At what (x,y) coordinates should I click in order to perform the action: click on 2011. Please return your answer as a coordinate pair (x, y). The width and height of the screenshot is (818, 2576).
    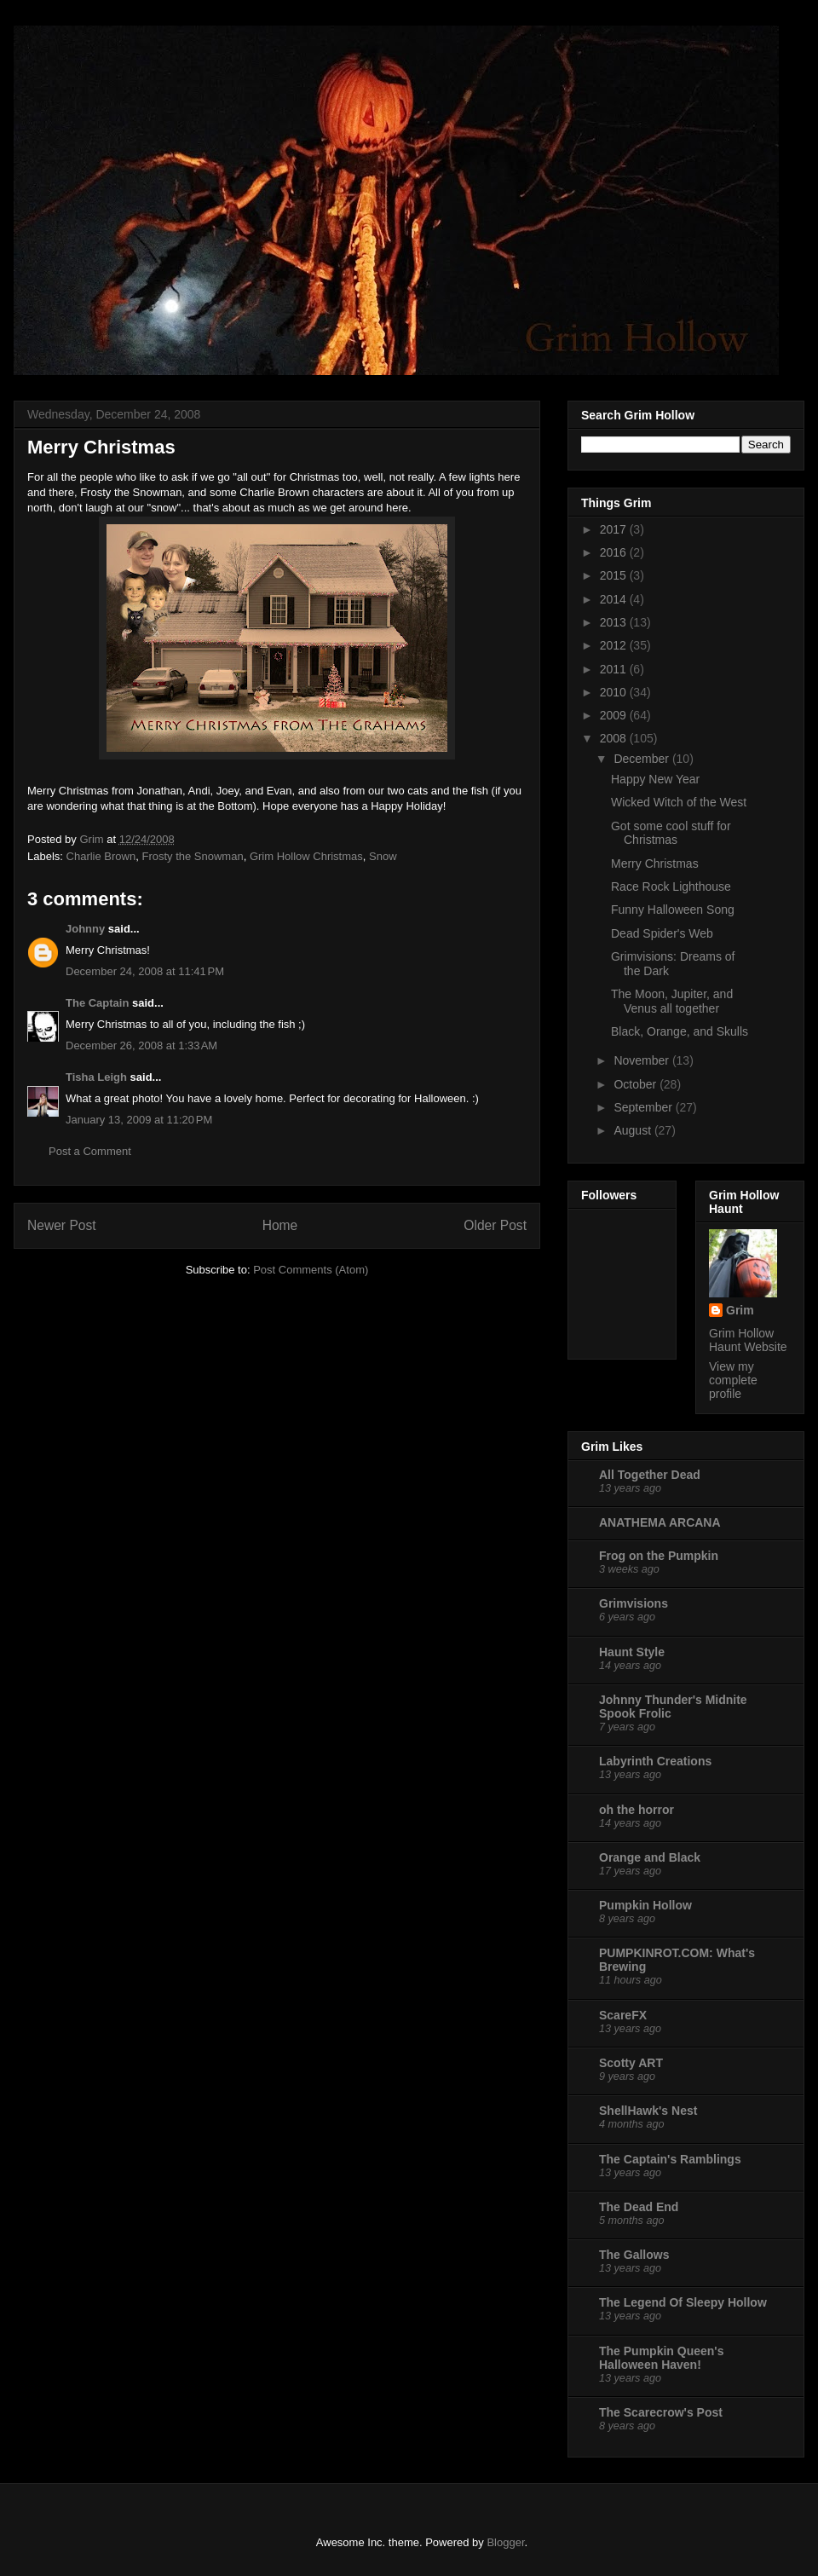
    Looking at the image, I should click on (615, 669).